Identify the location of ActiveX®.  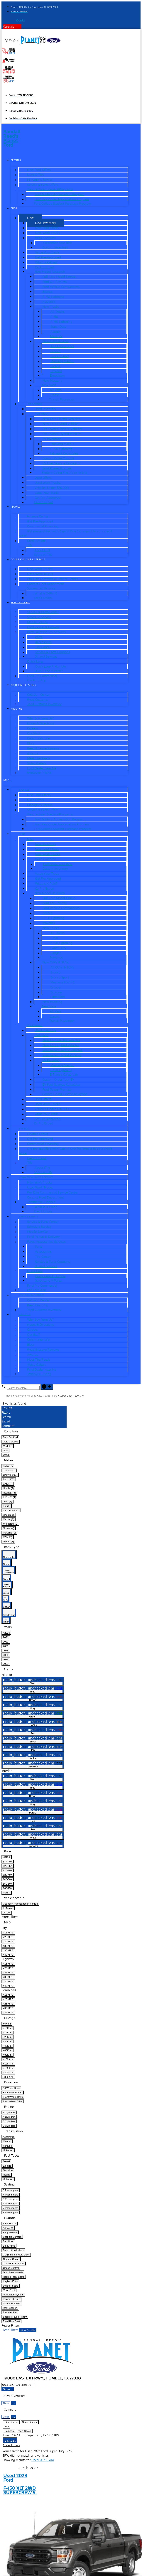
(8, 2228).